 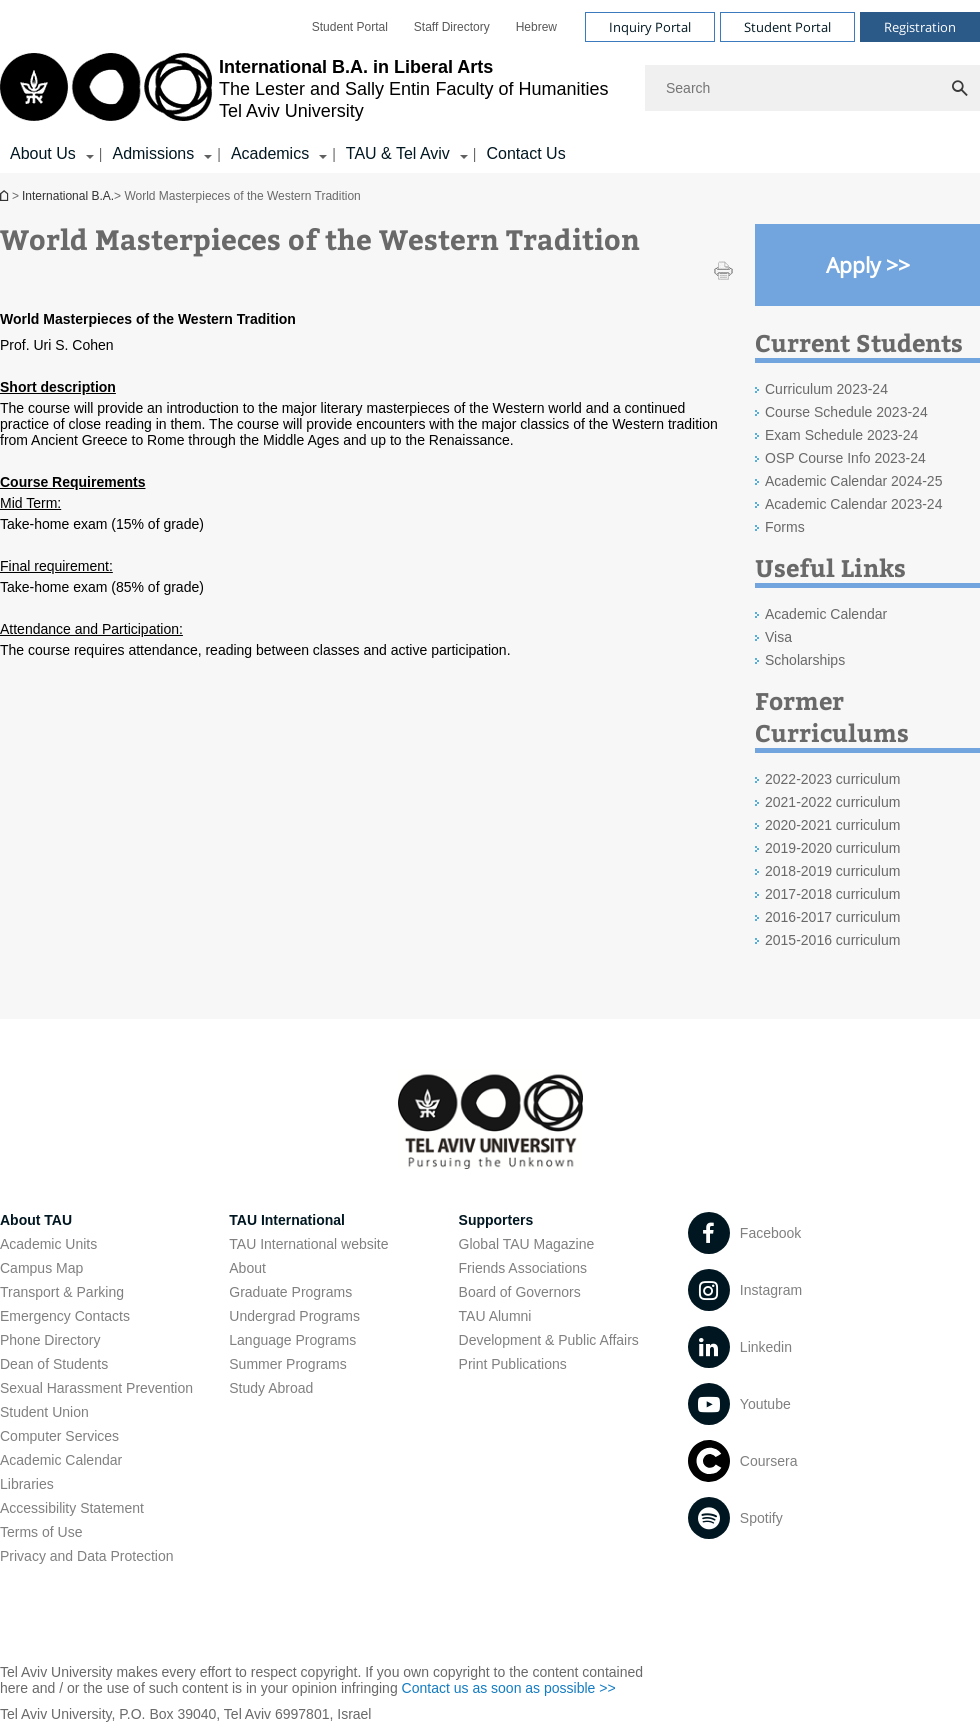 What do you see at coordinates (778, 637) in the screenshot?
I see `Visa [Visa open in new window]` at bounding box center [778, 637].